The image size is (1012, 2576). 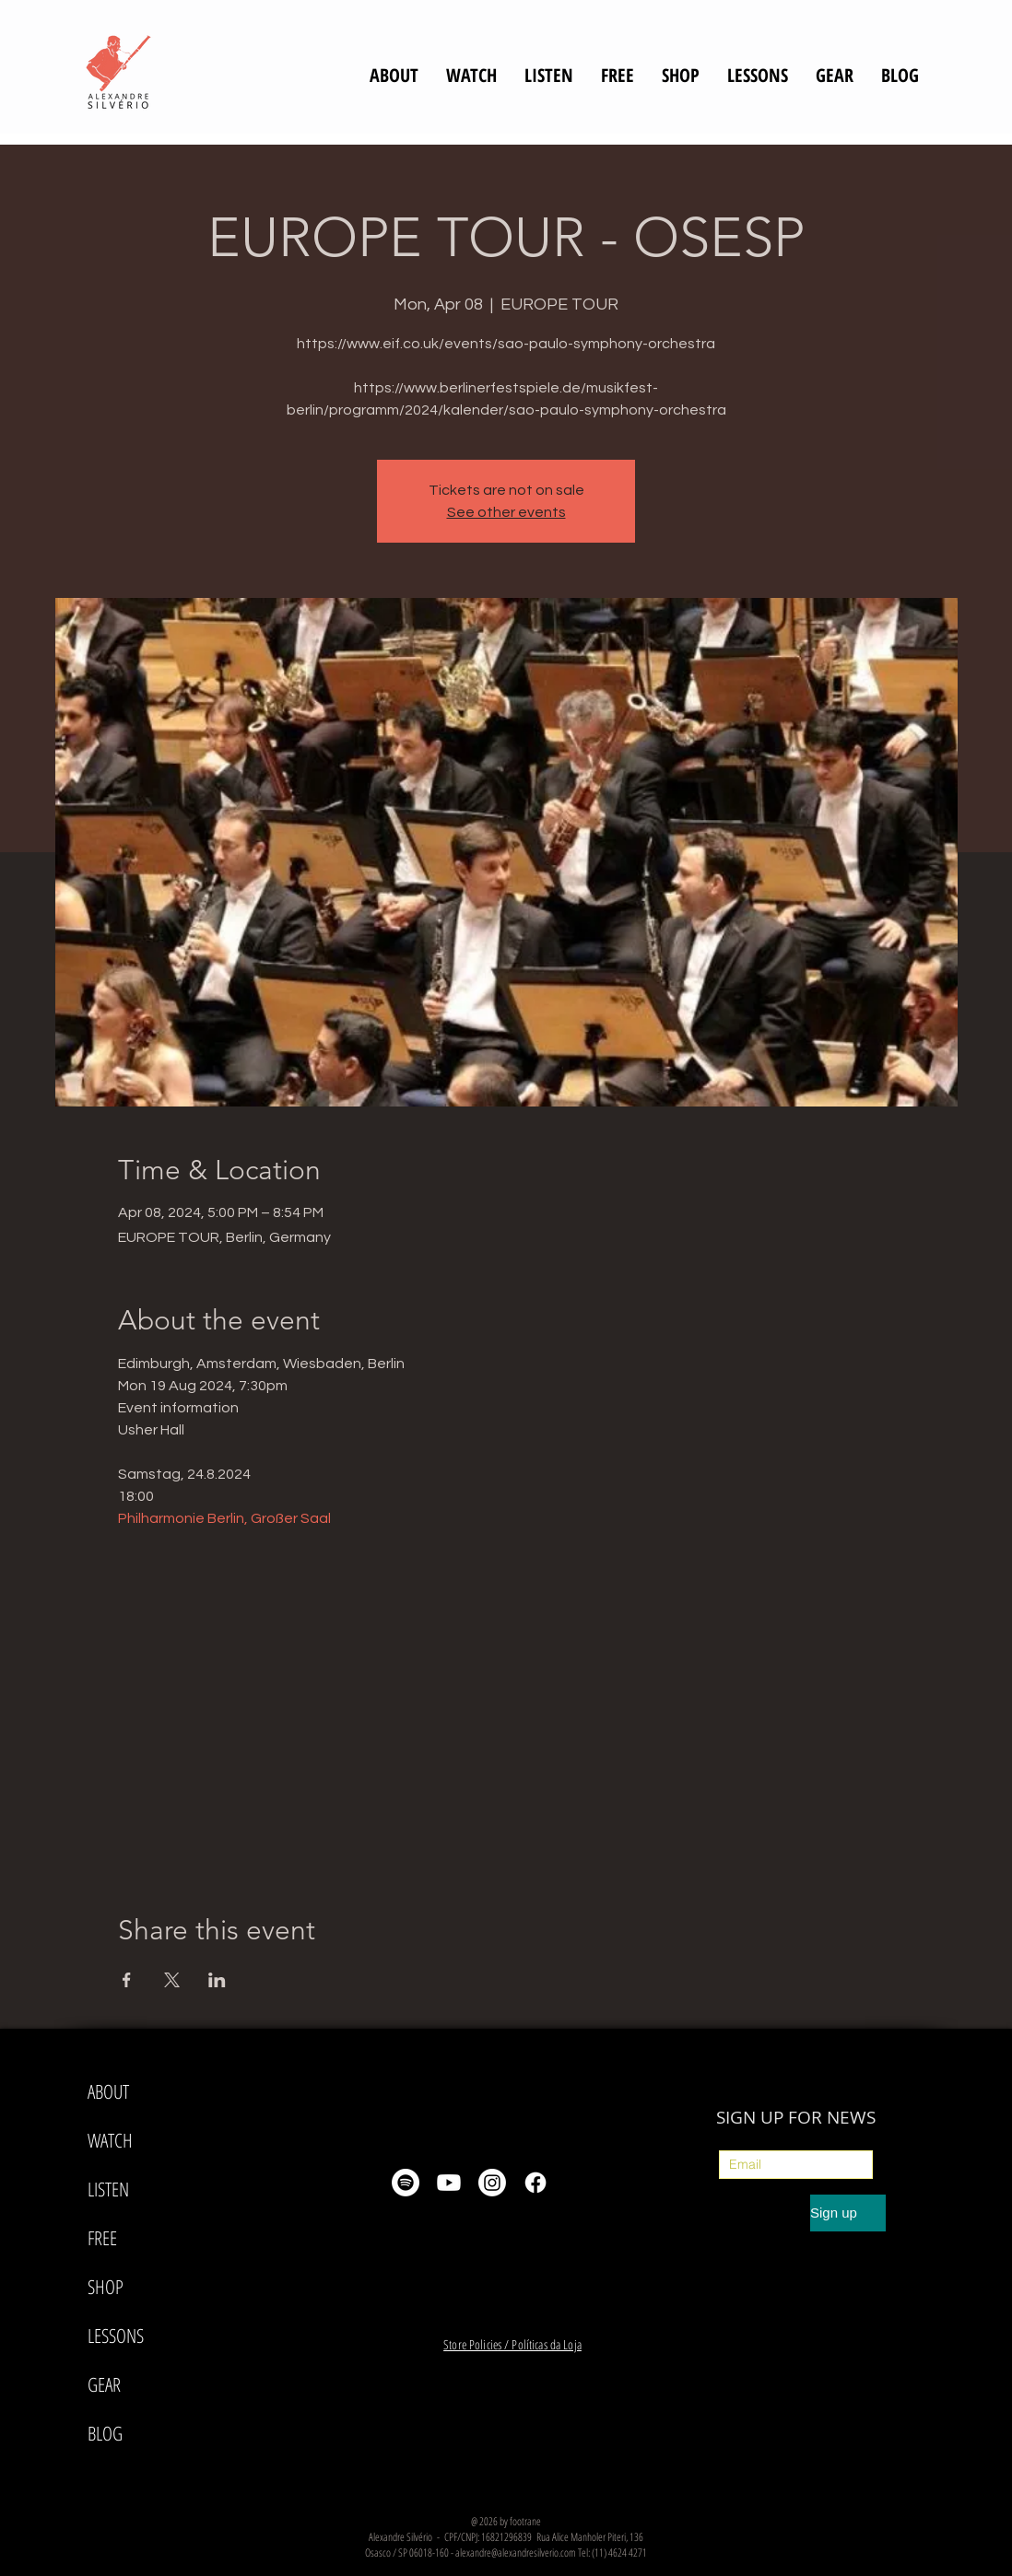 What do you see at coordinates (108, 2189) in the screenshot?
I see `LISTEN` at bounding box center [108, 2189].